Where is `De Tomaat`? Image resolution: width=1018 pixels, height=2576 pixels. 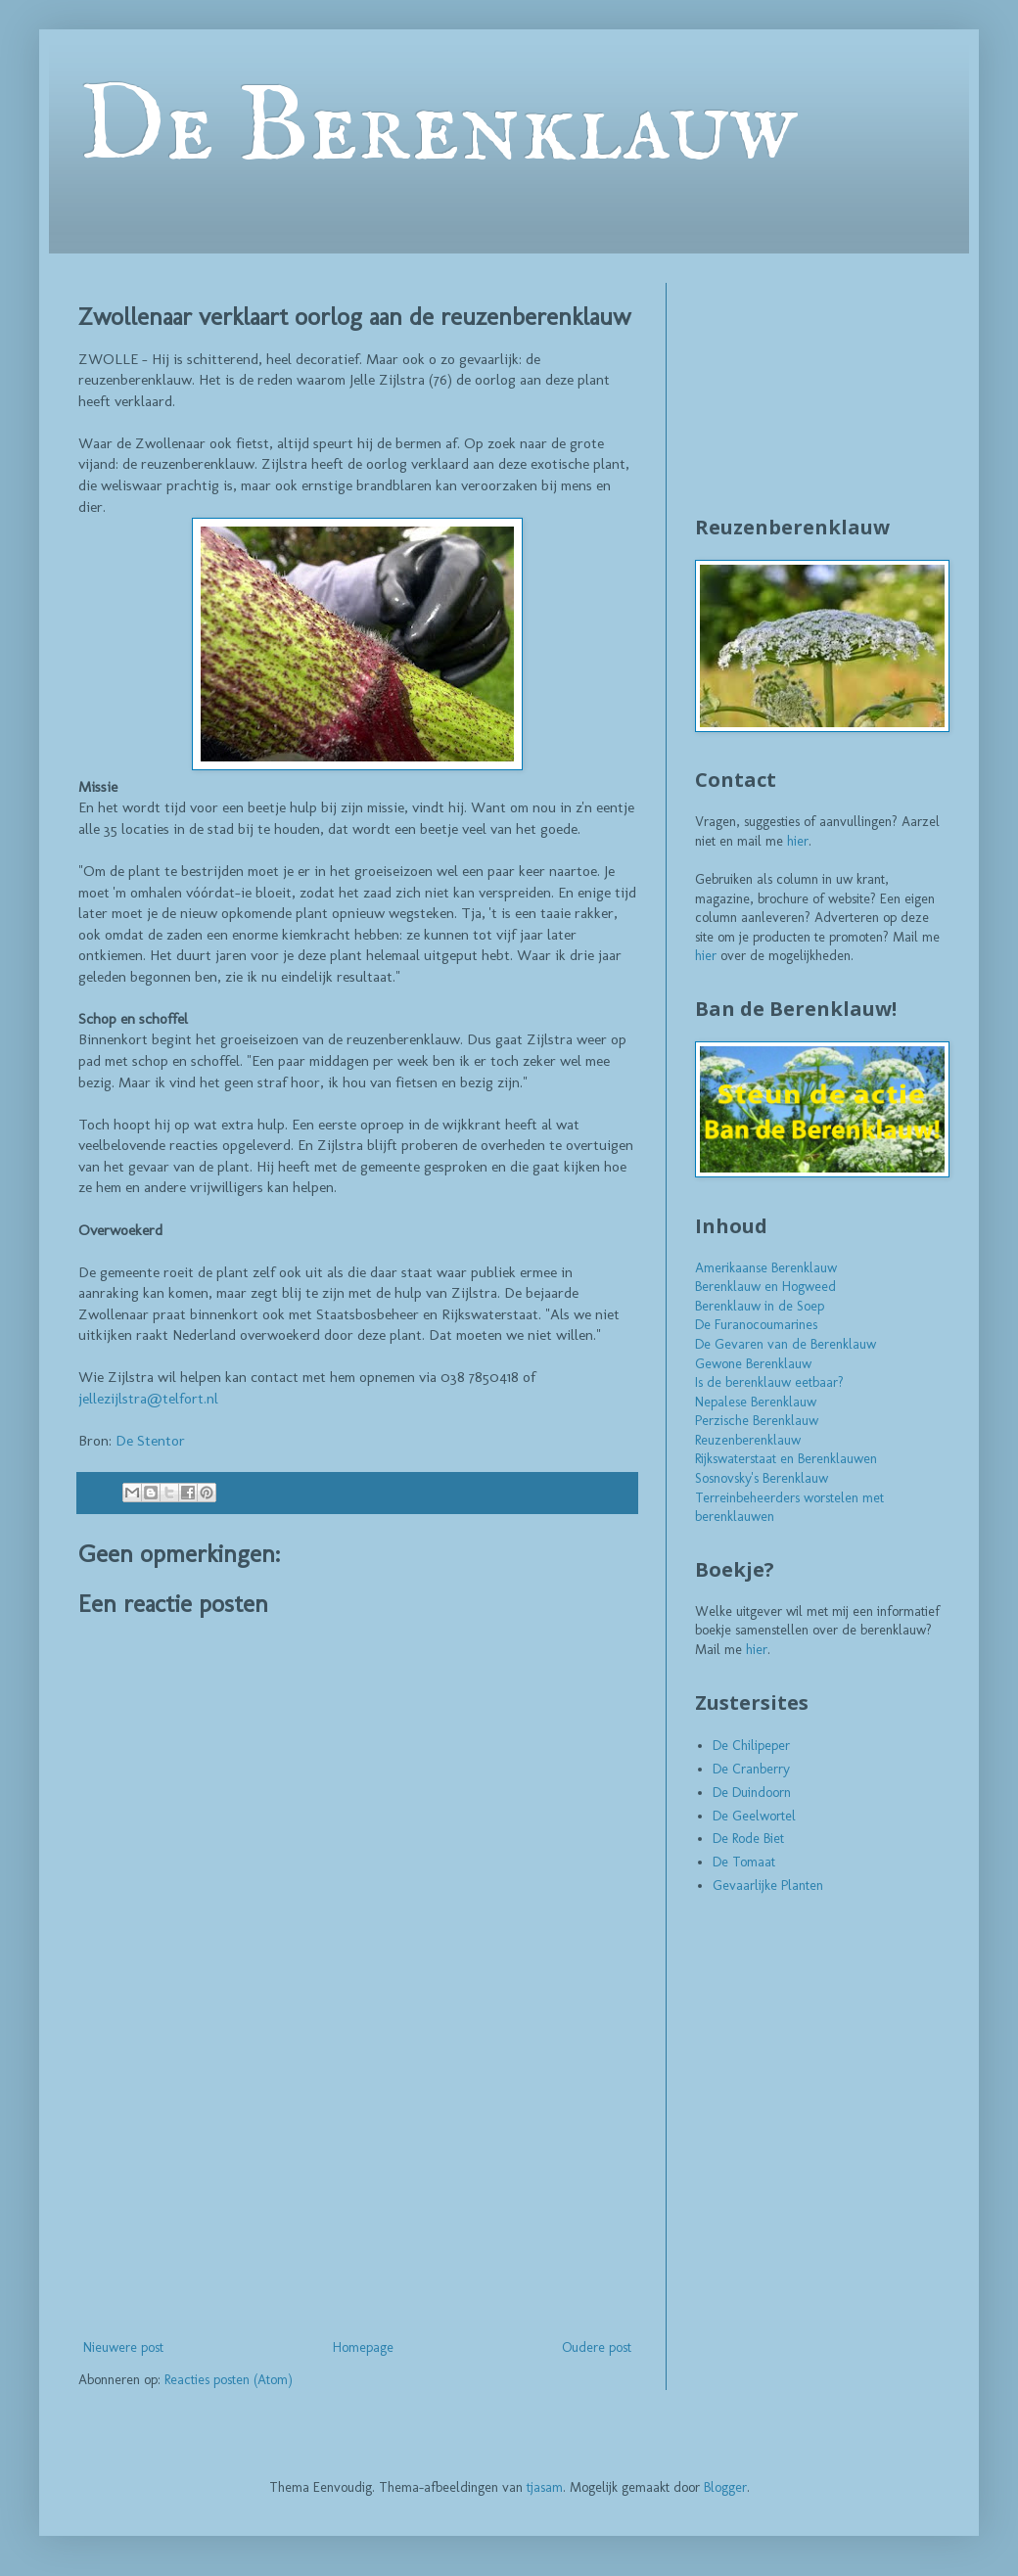
De Tomaat is located at coordinates (744, 1862).